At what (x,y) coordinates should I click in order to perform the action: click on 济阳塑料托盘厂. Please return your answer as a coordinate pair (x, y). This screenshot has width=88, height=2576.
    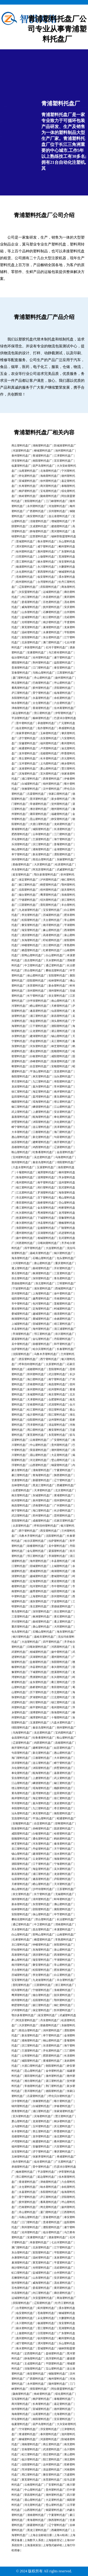
    Looking at the image, I should click on (63, 687).